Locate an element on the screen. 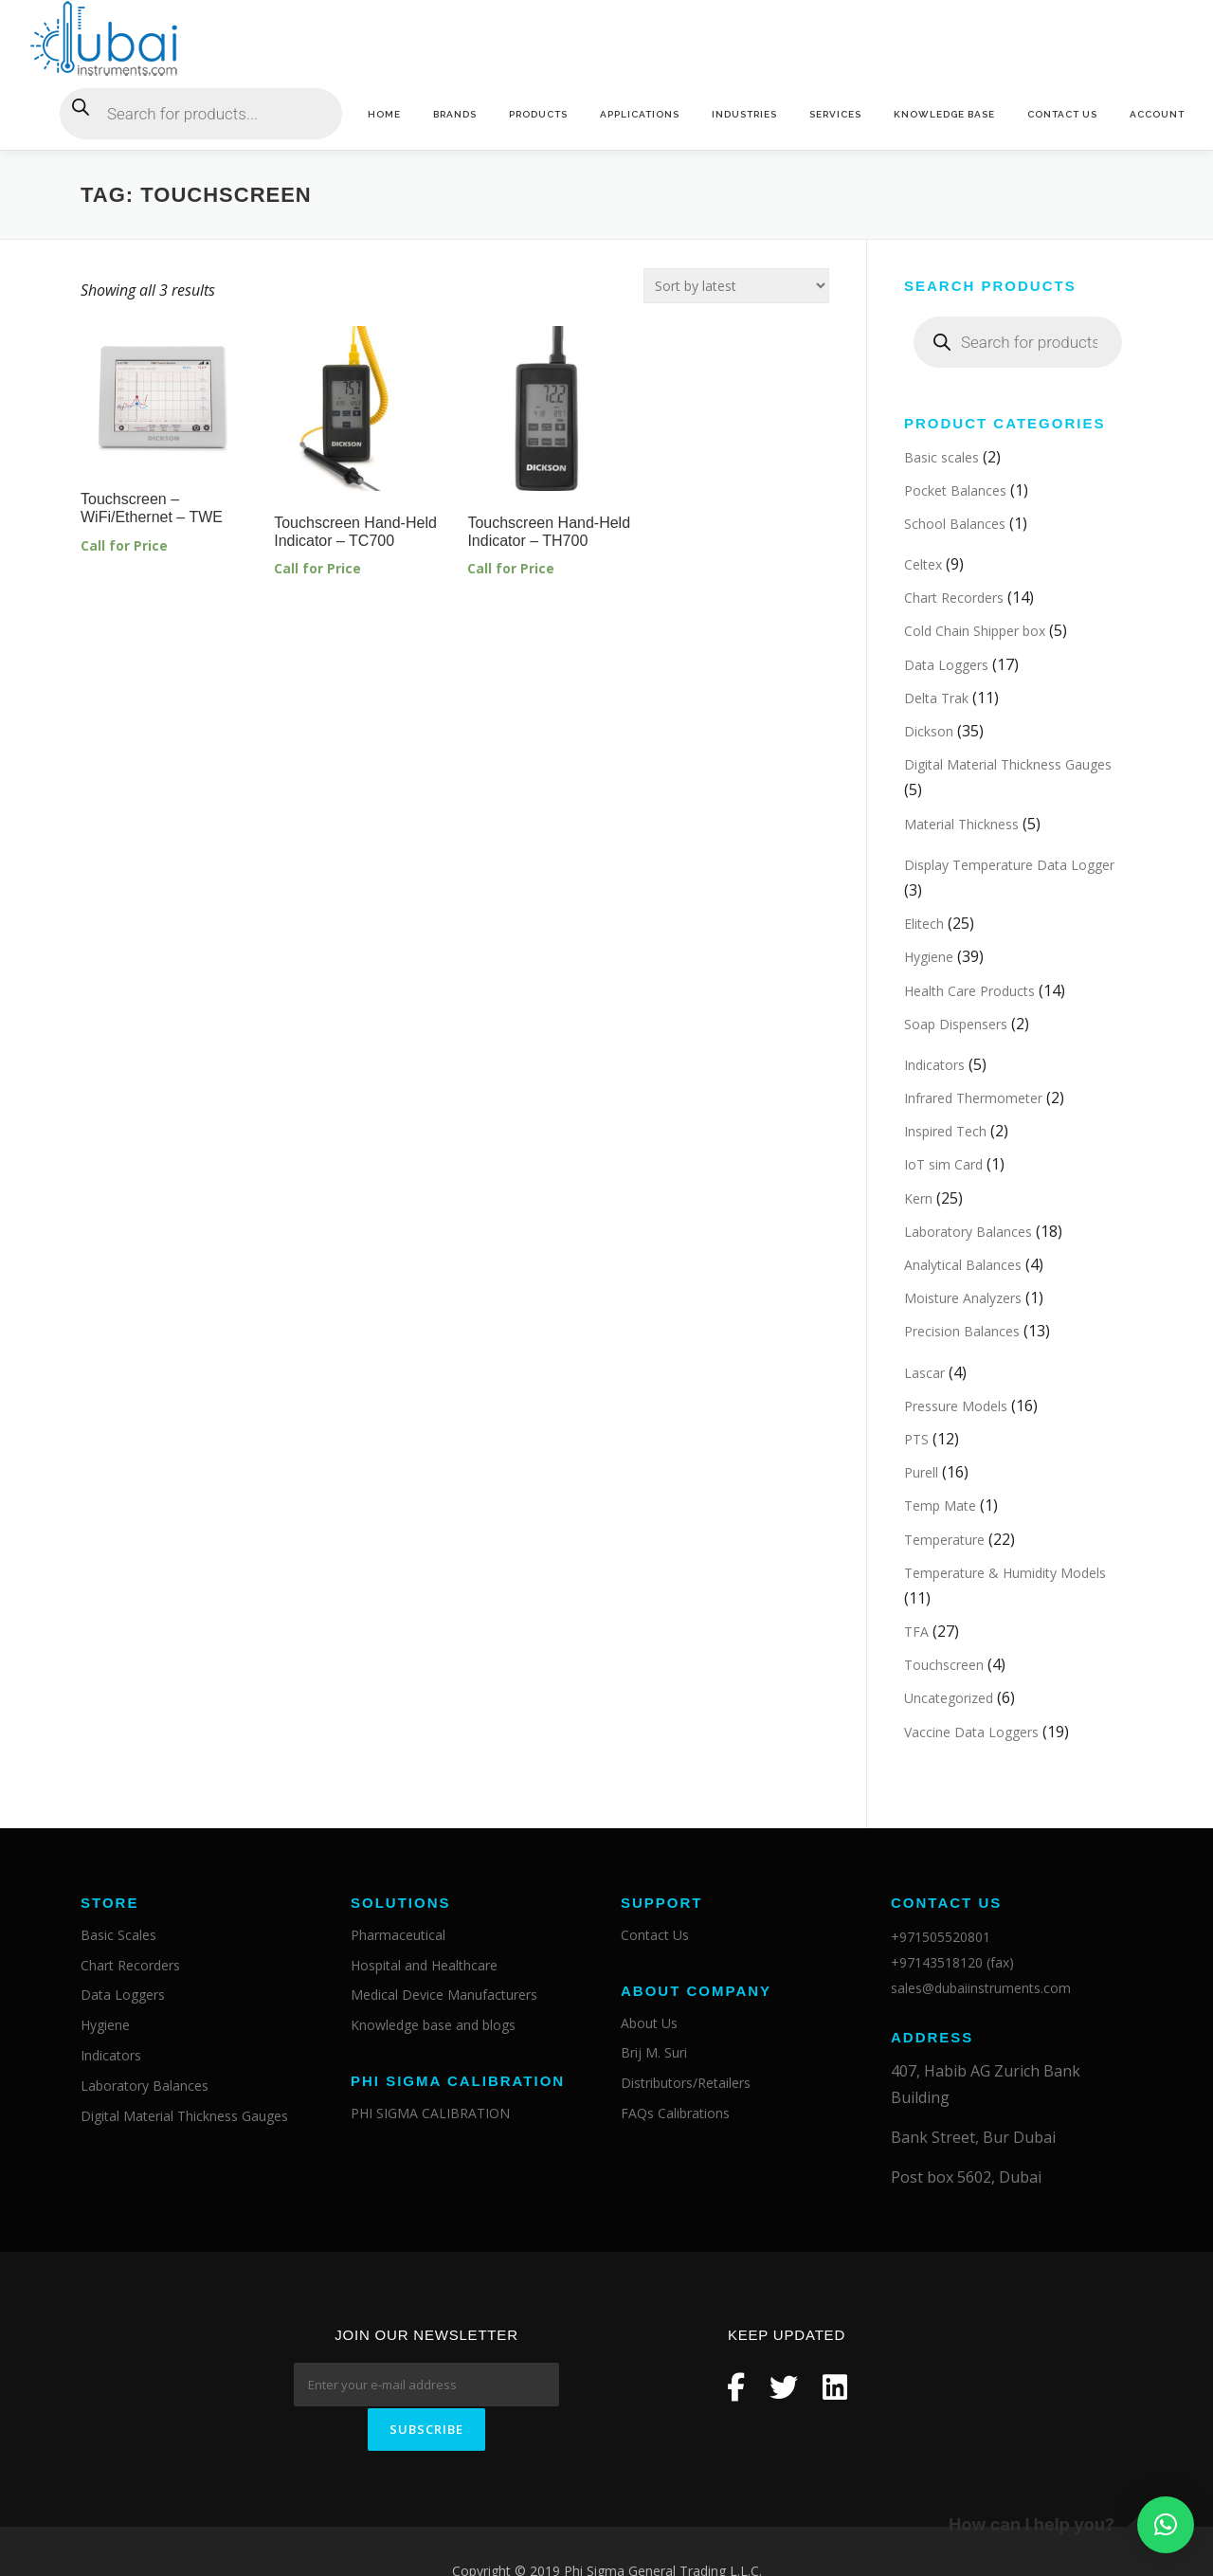  Knowledge base and blogs is located at coordinates (433, 2026).